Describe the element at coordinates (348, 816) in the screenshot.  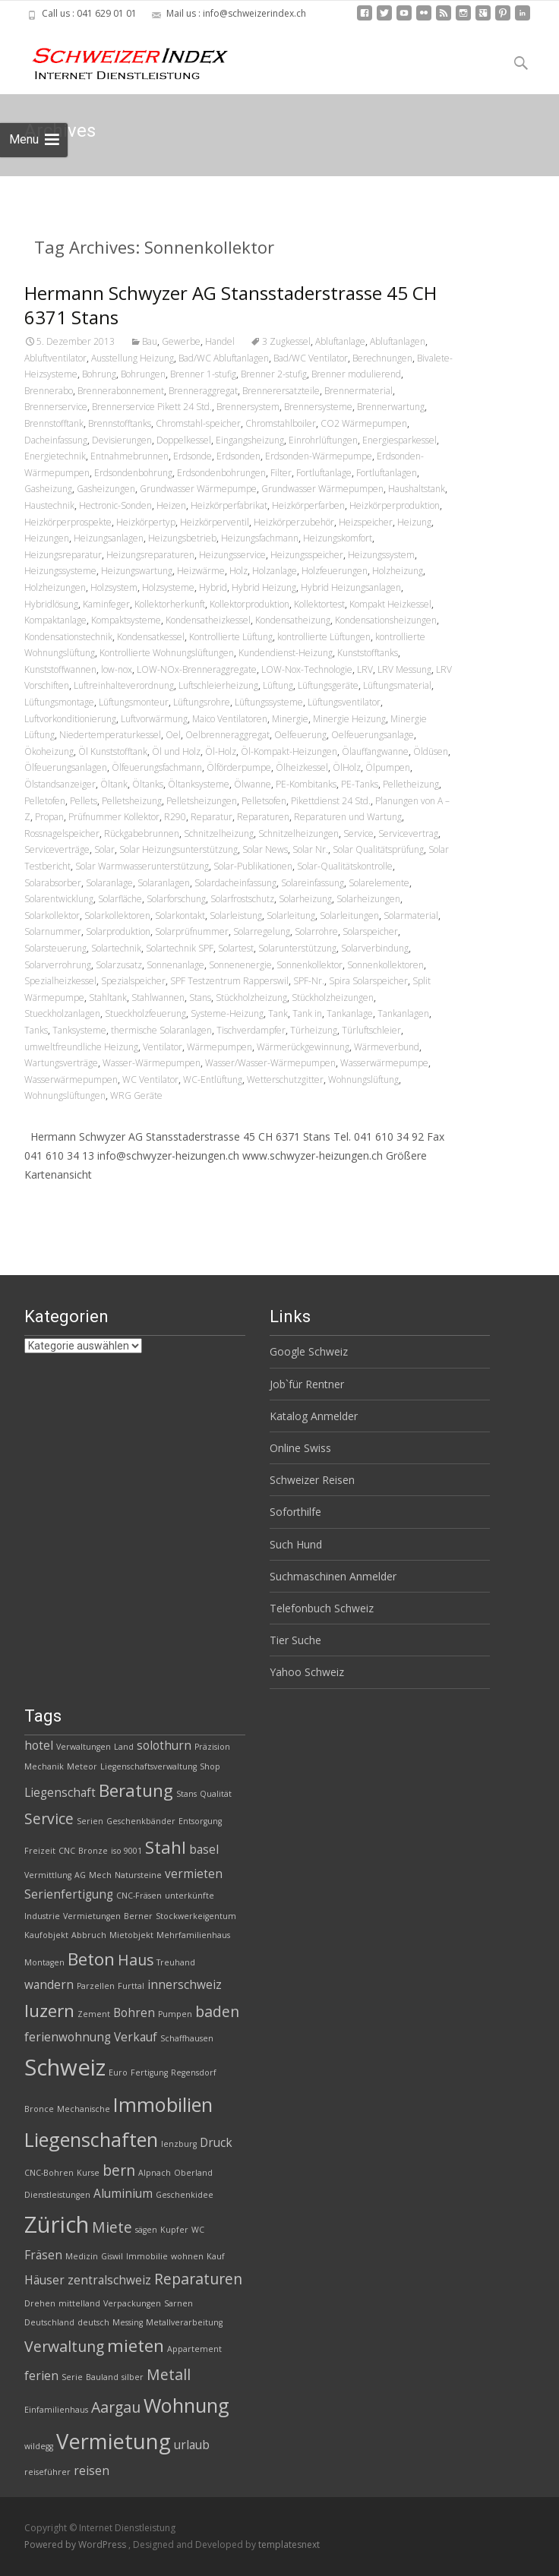
I see `Reparaturen und Wartung` at that location.